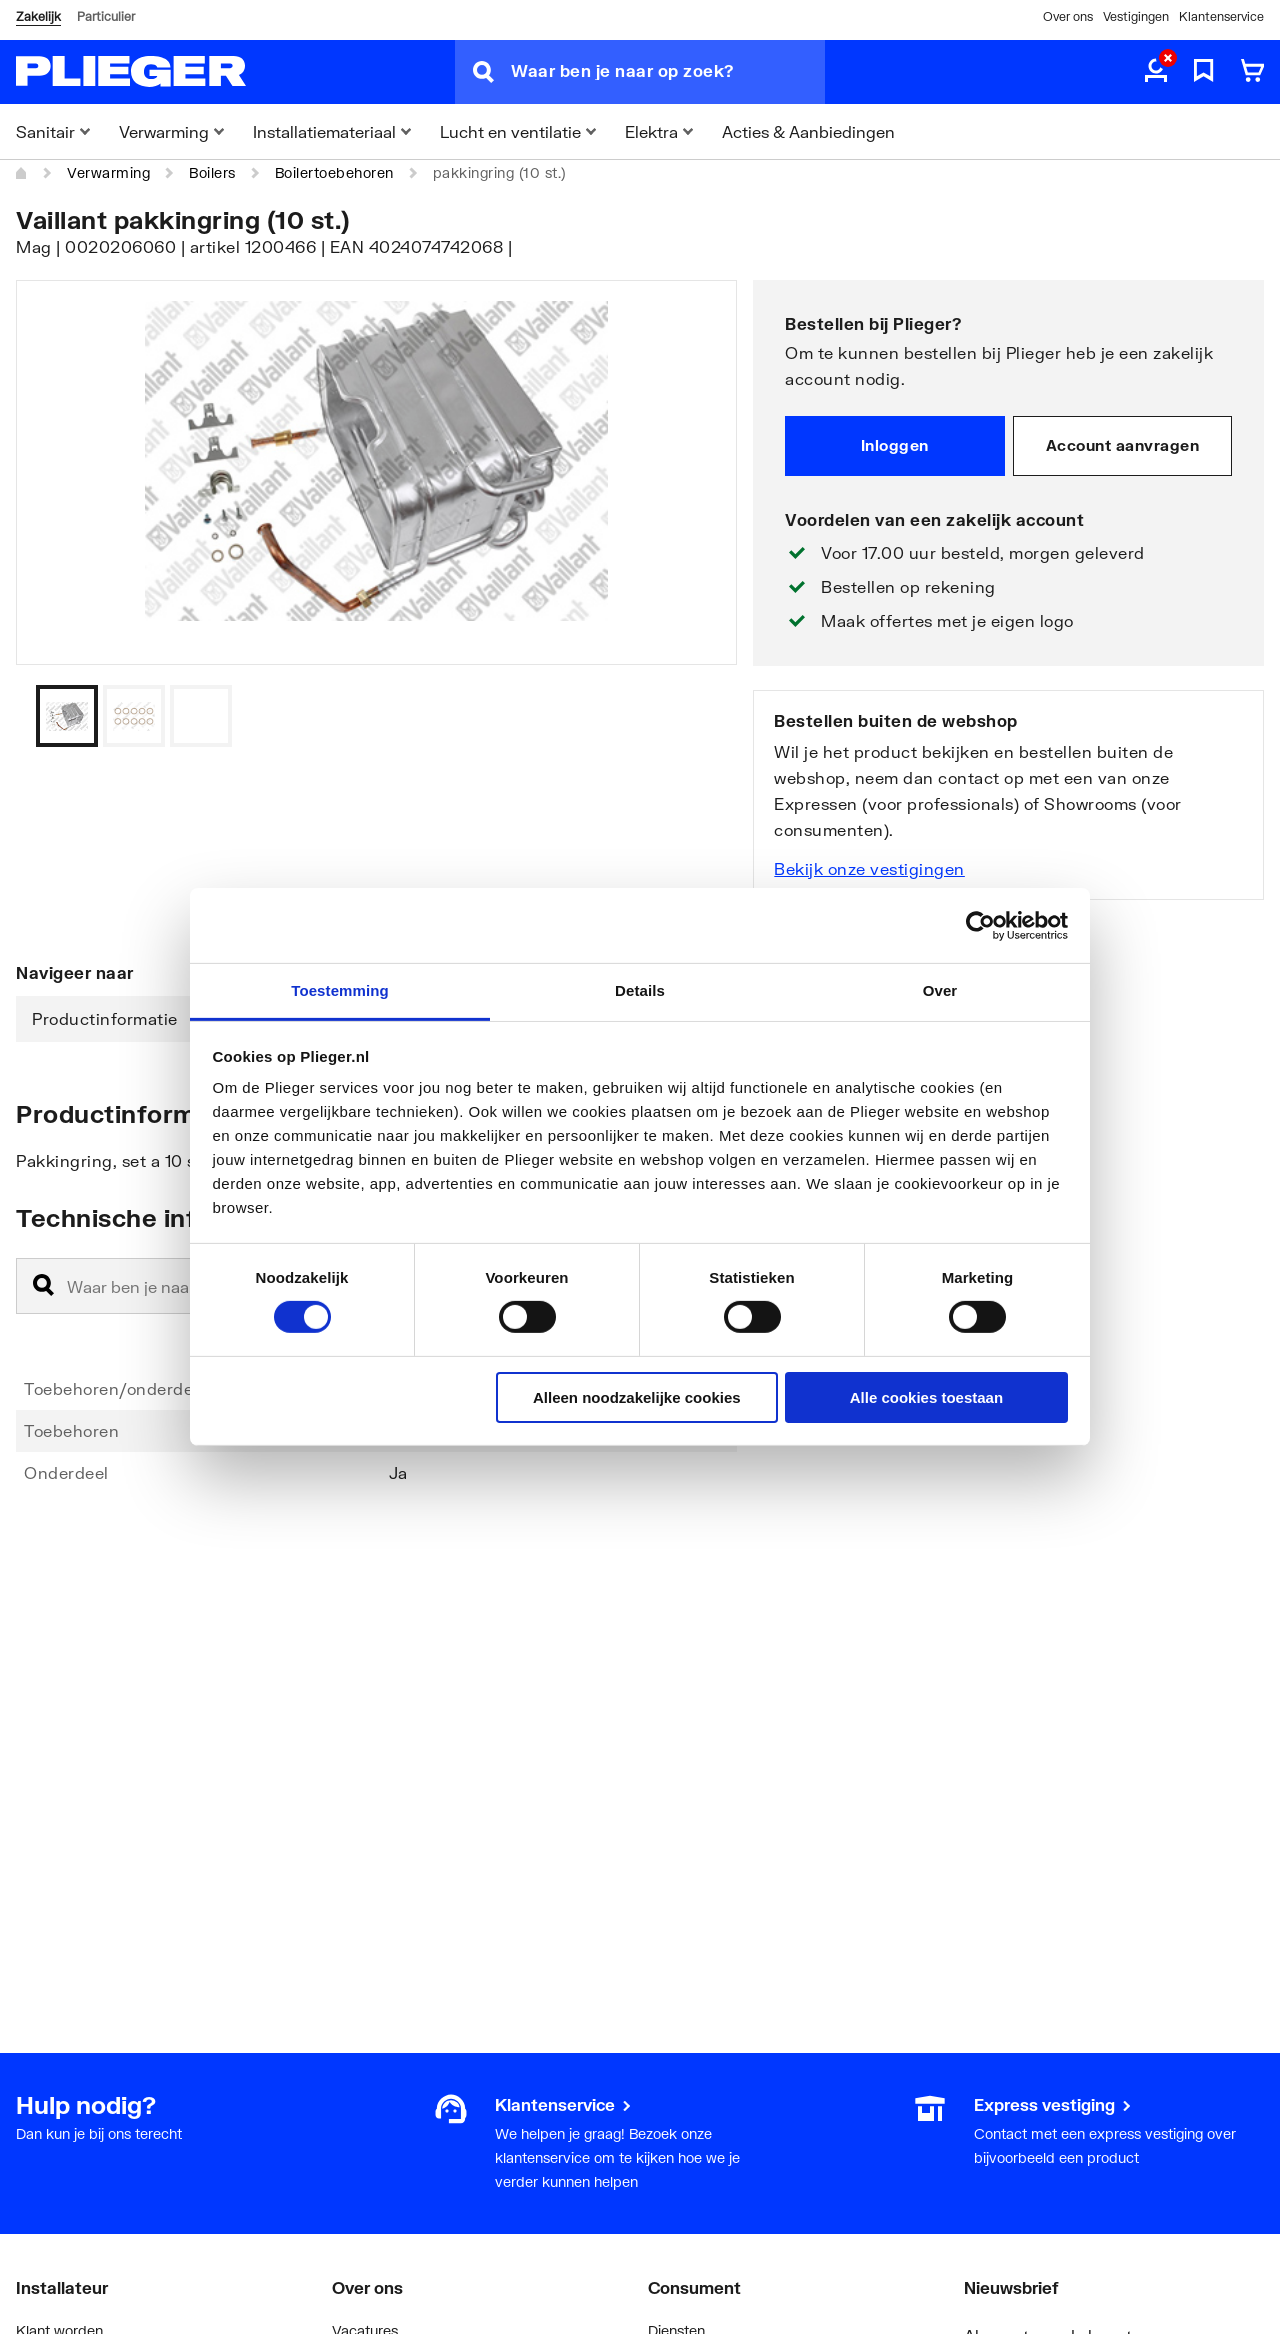  What do you see at coordinates (668, 72) in the screenshot?
I see `[Waar ben je naar op zoek?]` at bounding box center [668, 72].